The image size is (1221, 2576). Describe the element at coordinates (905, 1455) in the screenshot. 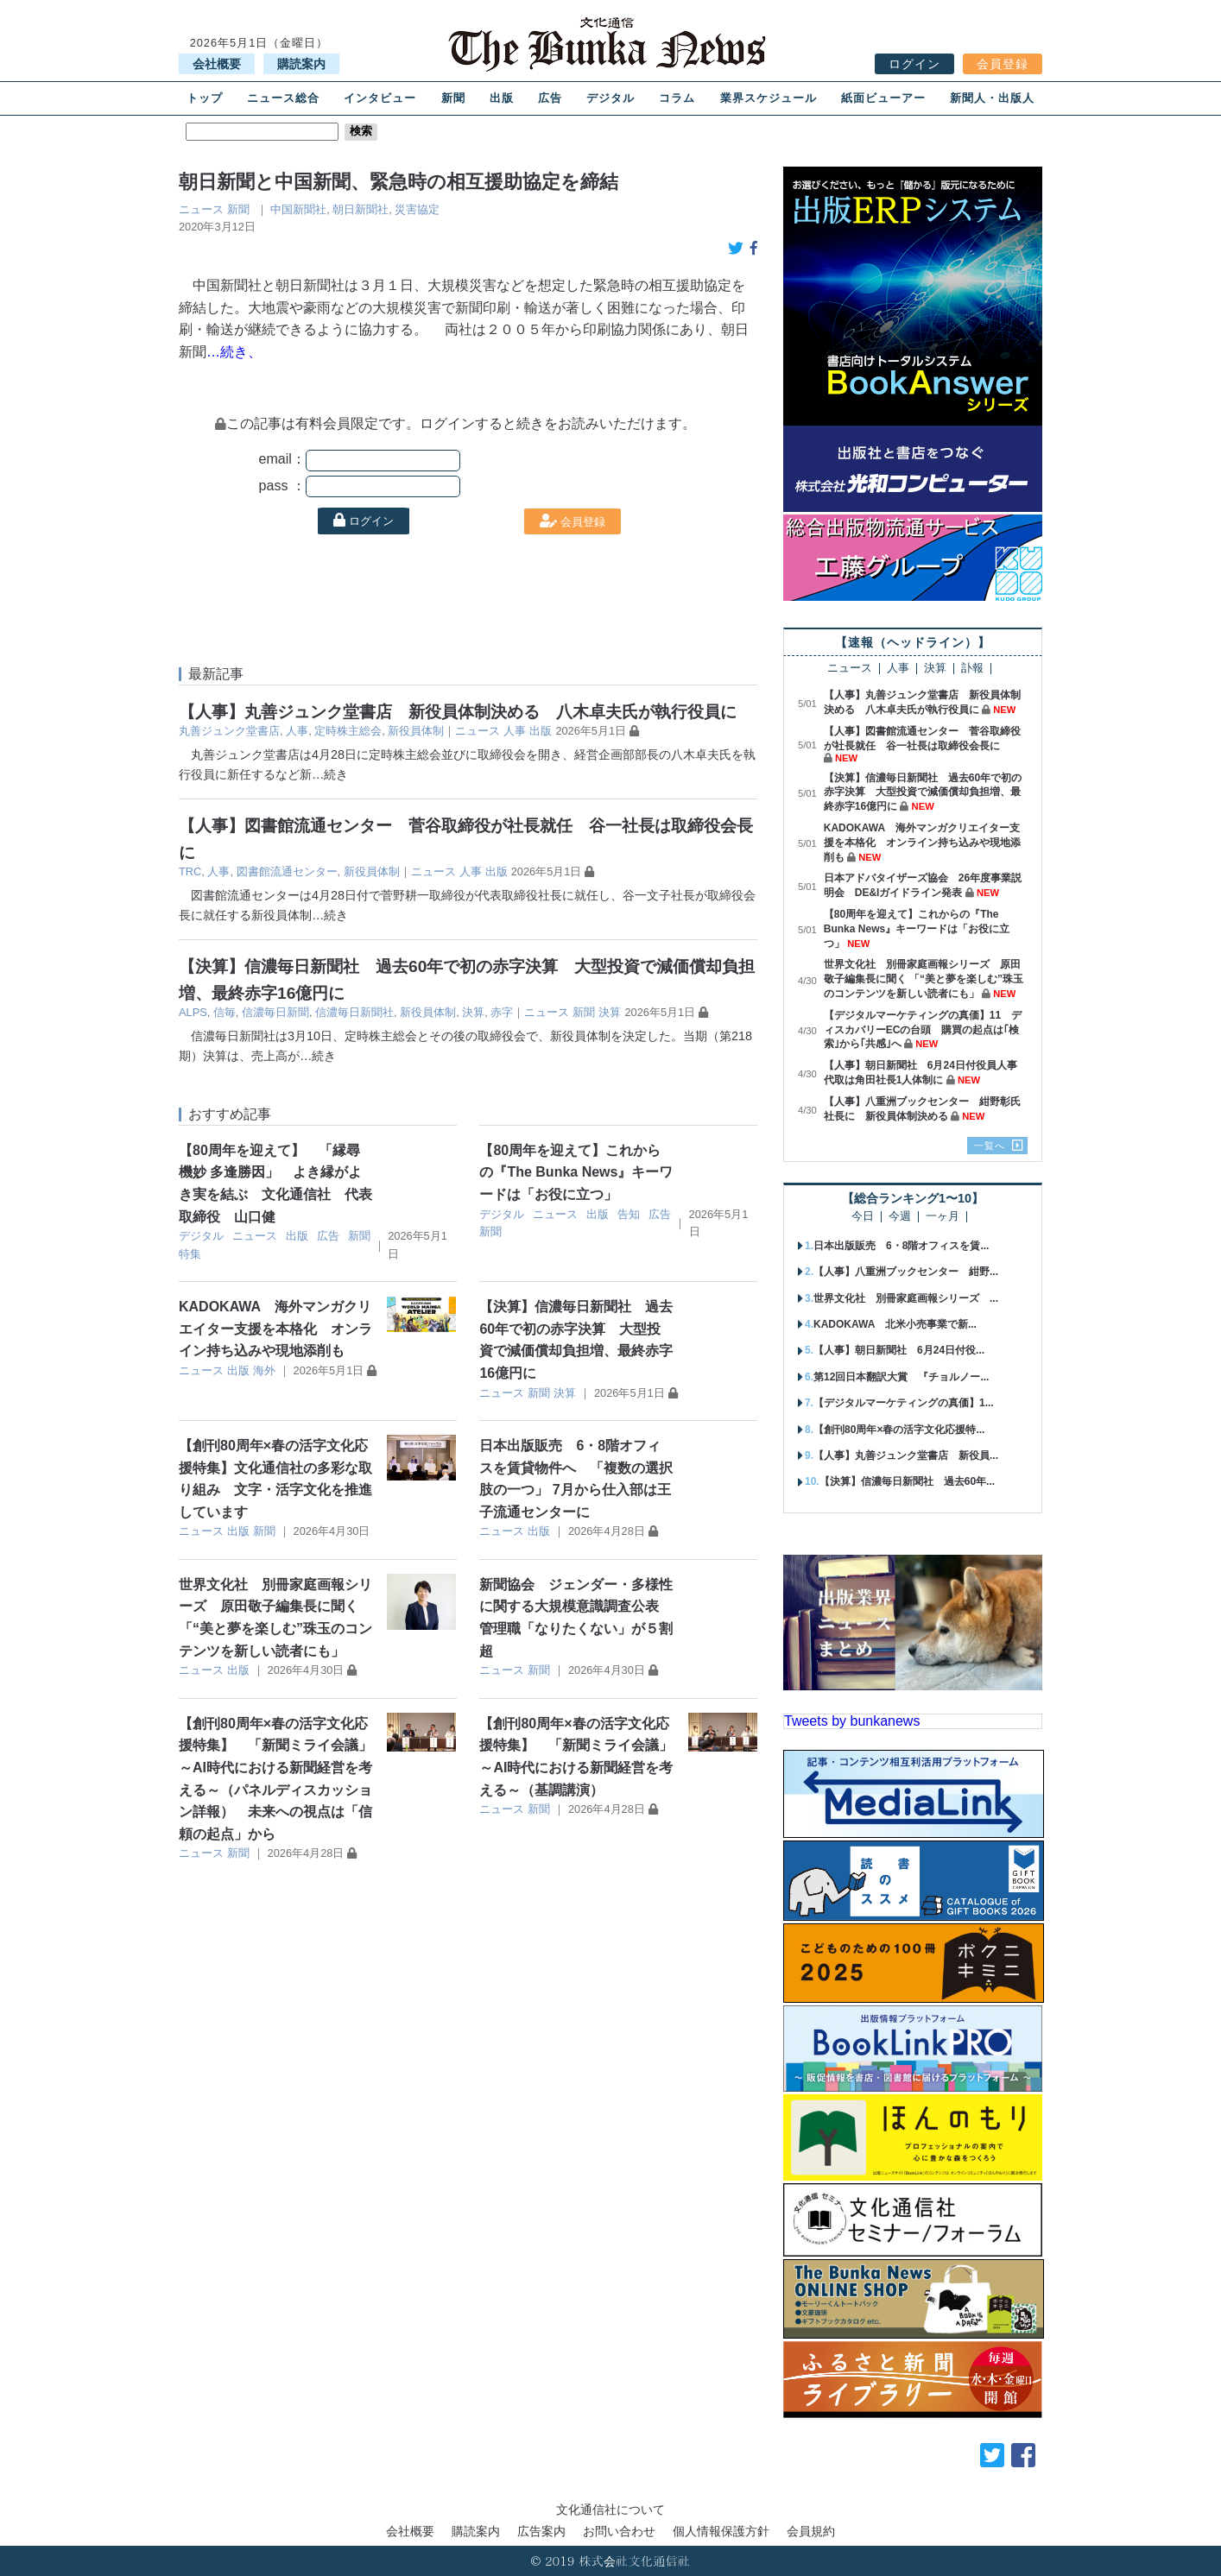

I see `【人事】丸善ジュンク堂書店 新役員...` at that location.